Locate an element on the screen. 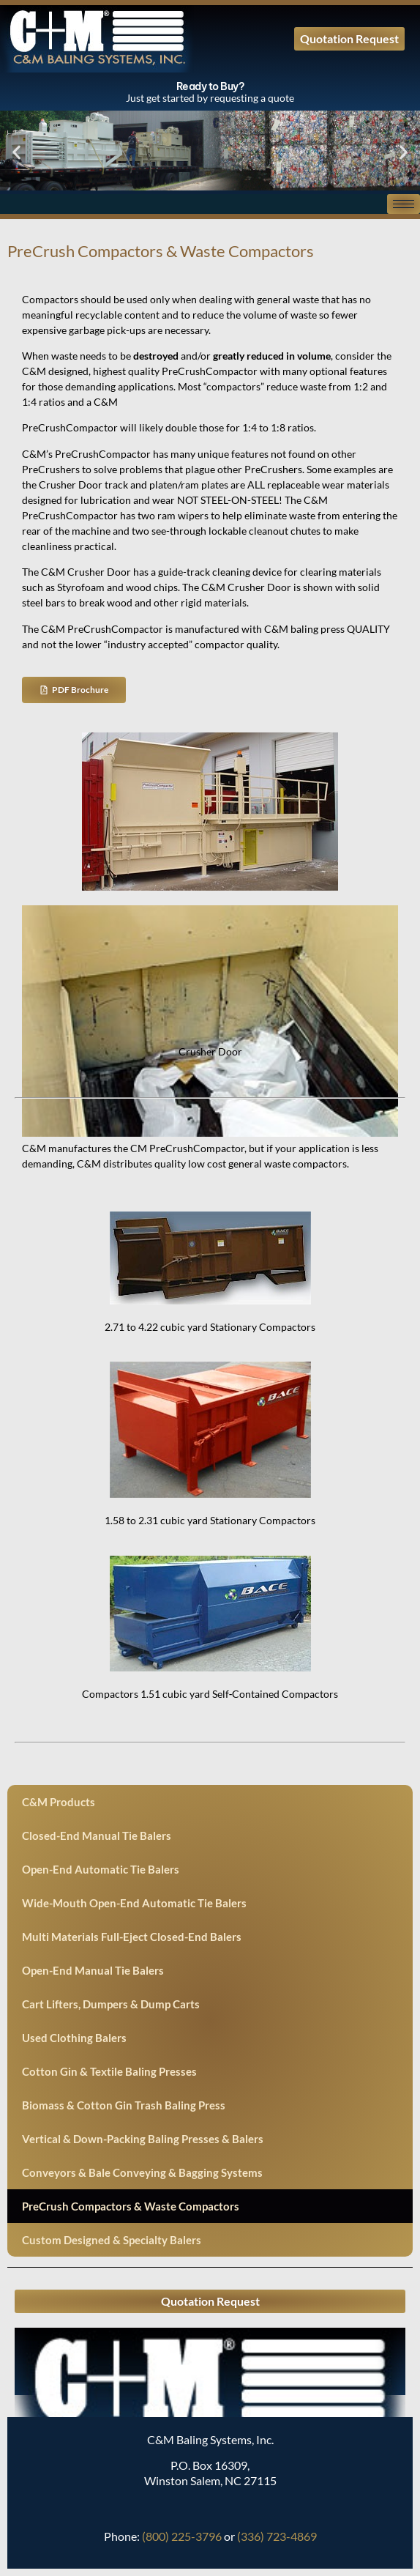  Open-End Manual Tie Balers is located at coordinates (93, 1970).